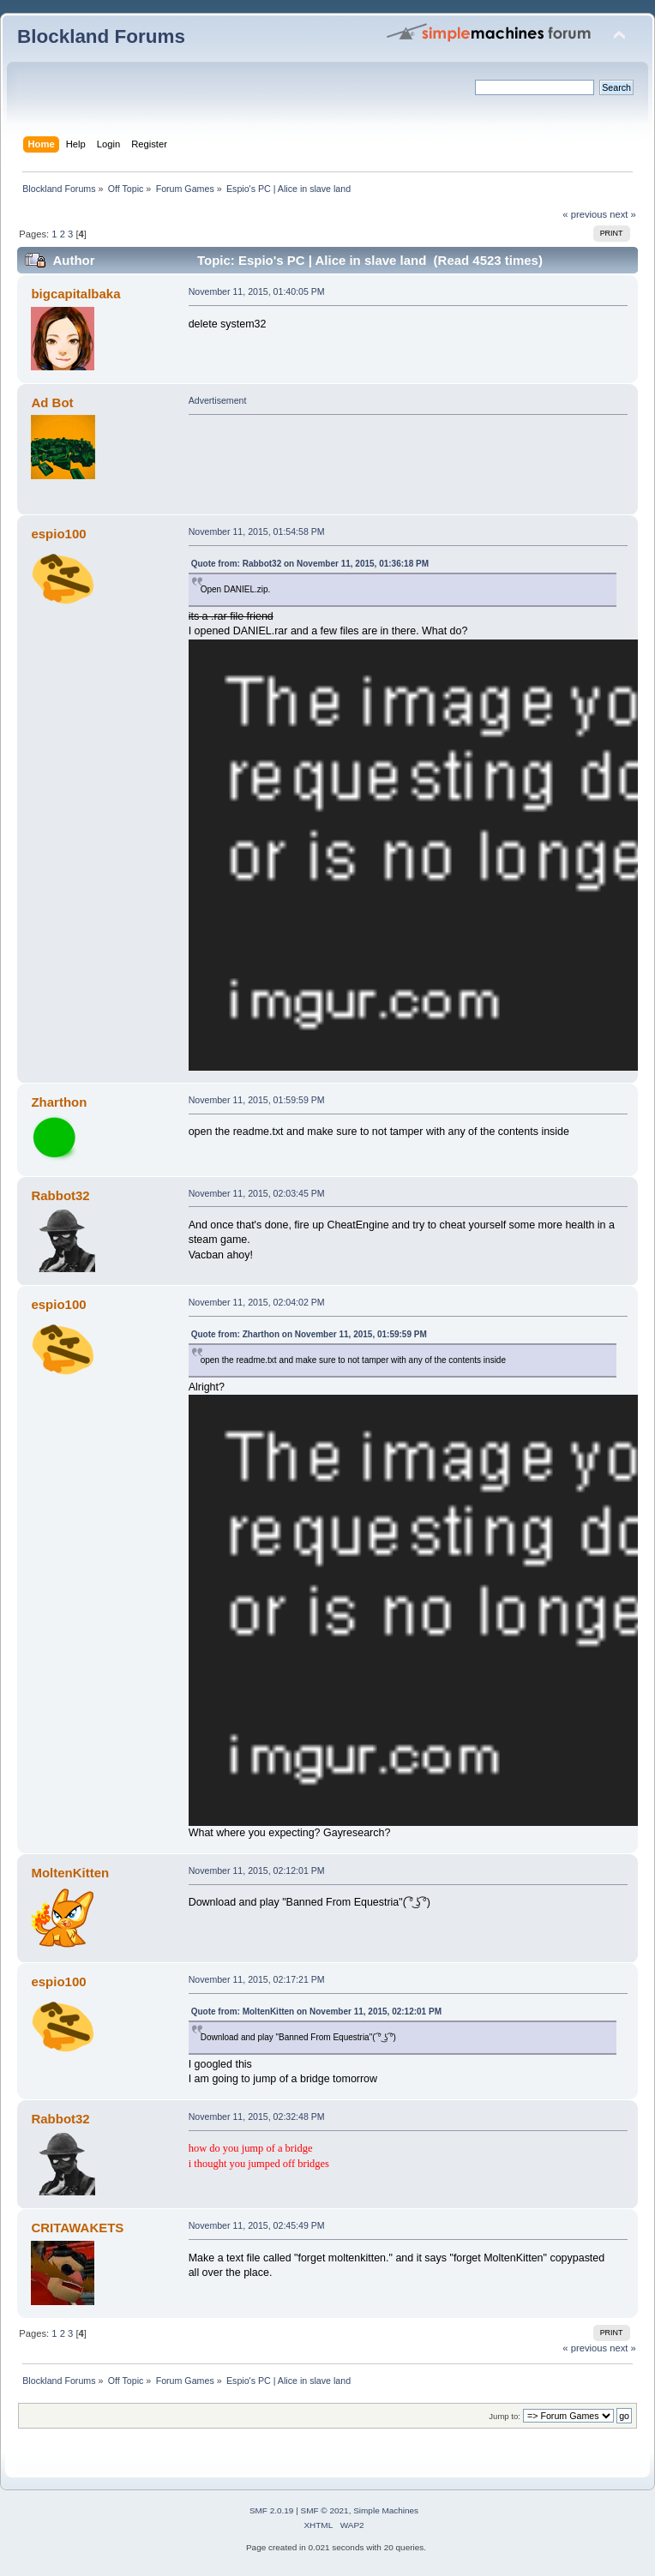 This screenshot has width=655, height=2576. Describe the element at coordinates (101, 36) in the screenshot. I see `Blockland Forums` at that location.